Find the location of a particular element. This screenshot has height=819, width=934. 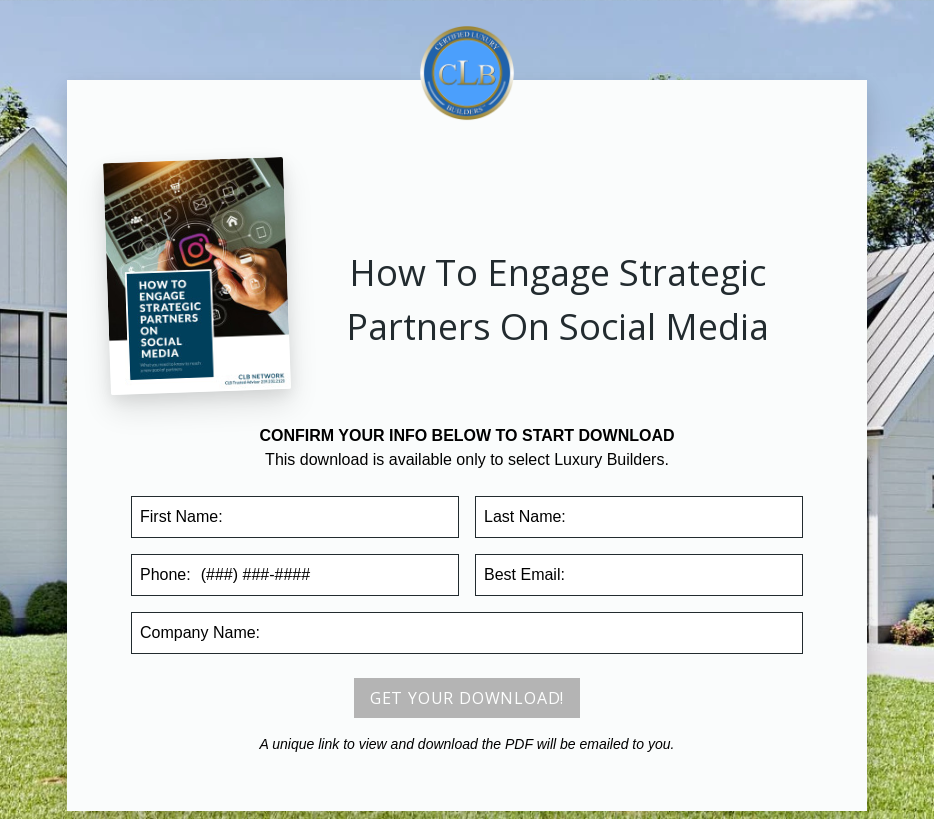

Email: is located at coordinates (524, 574).